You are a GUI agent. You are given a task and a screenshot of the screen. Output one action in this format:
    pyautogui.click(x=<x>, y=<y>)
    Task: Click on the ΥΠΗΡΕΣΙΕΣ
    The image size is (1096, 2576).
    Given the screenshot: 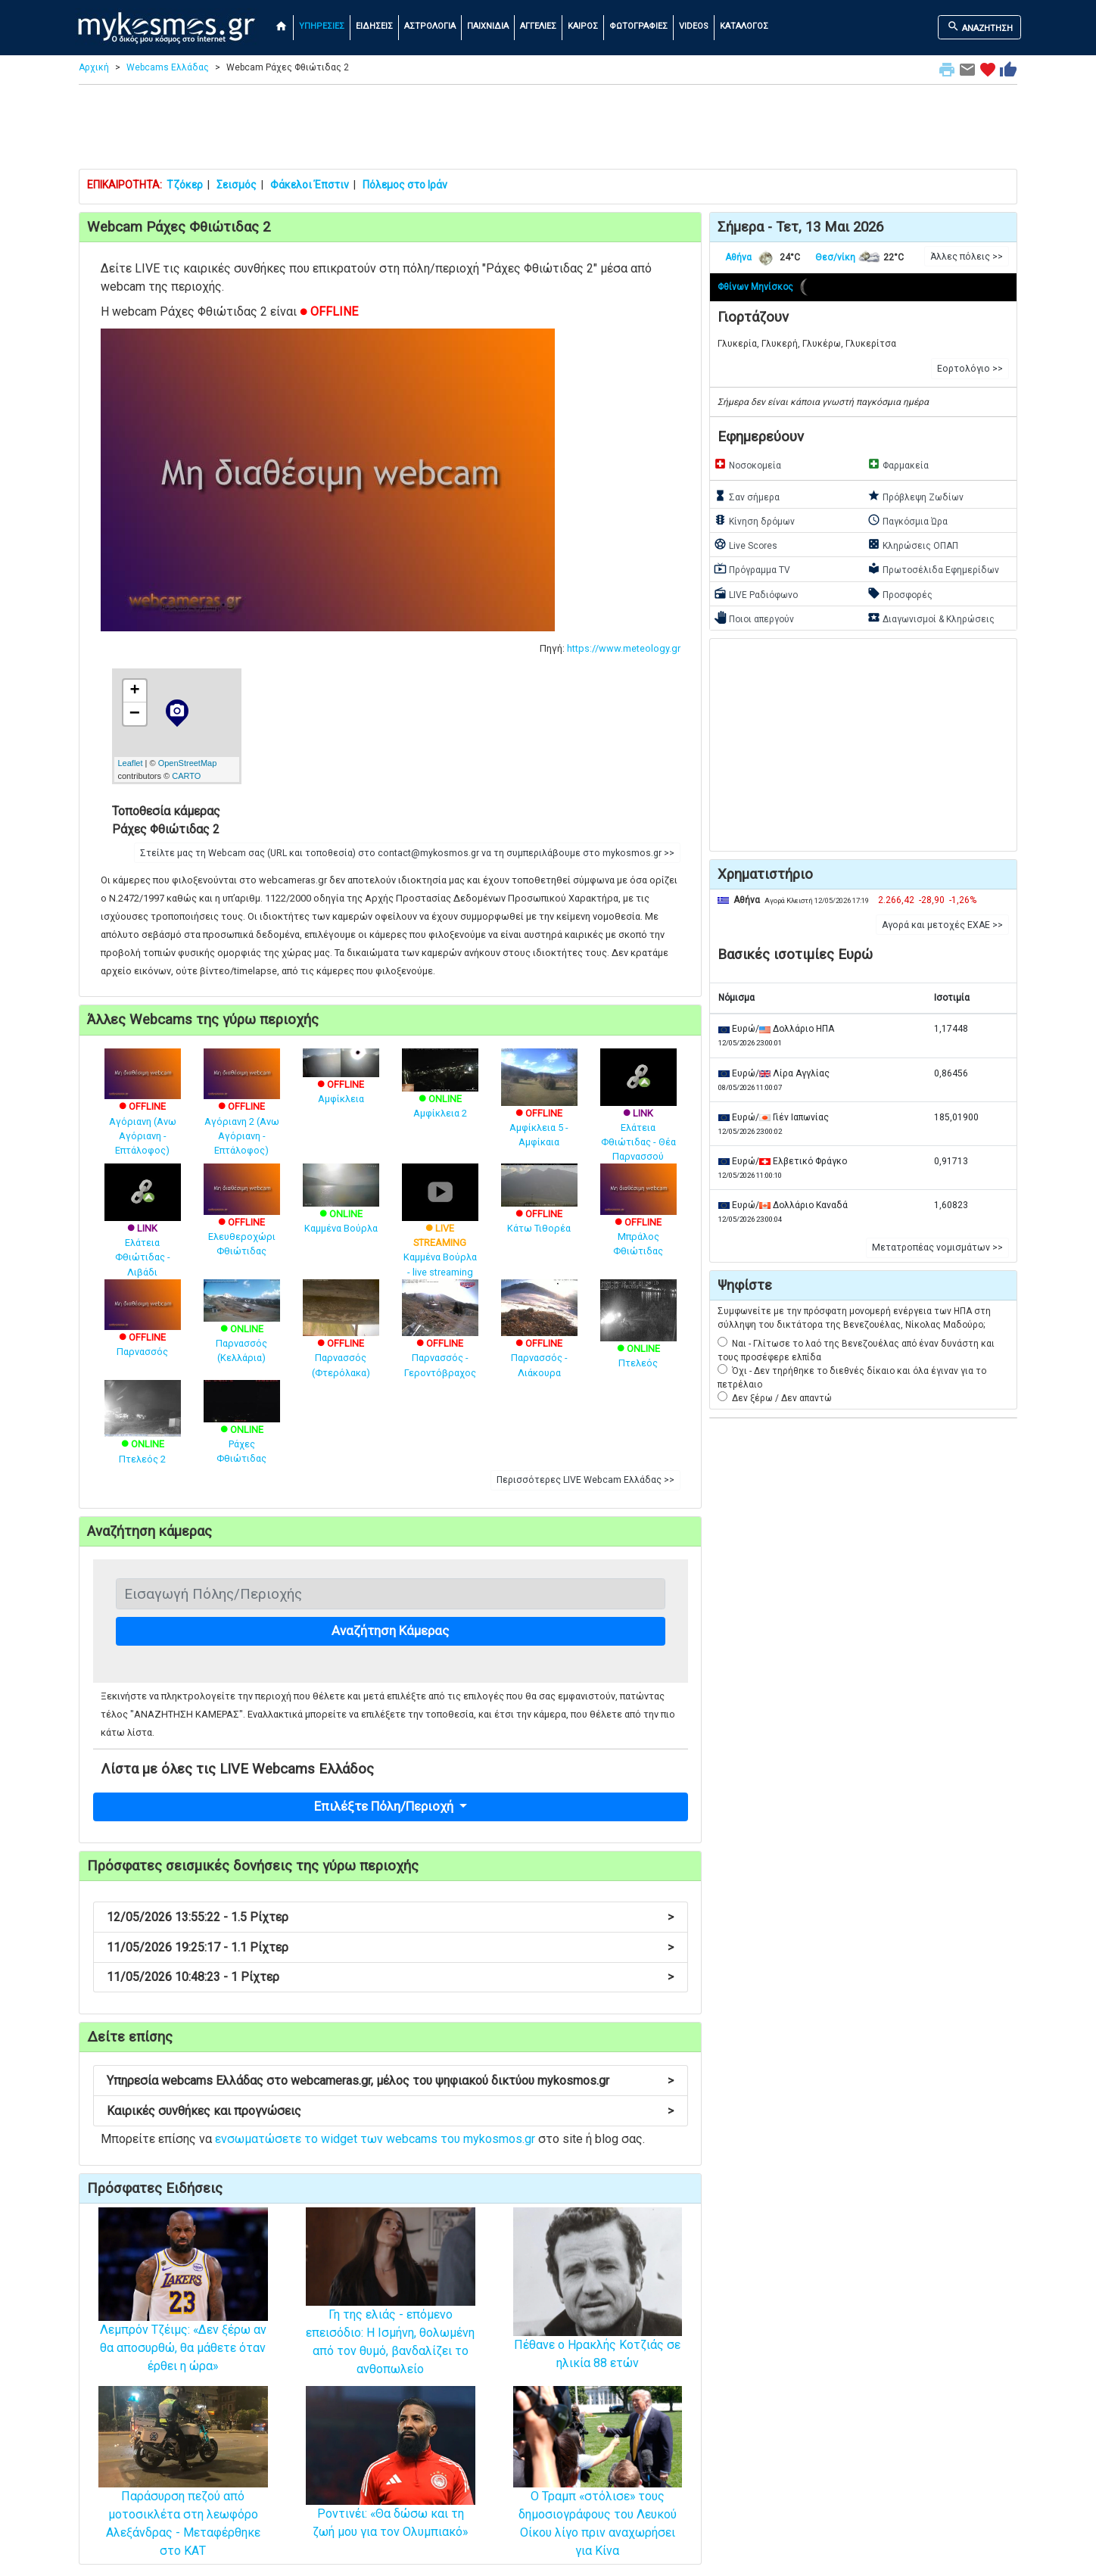 What is the action you would take?
    pyautogui.click(x=321, y=26)
    